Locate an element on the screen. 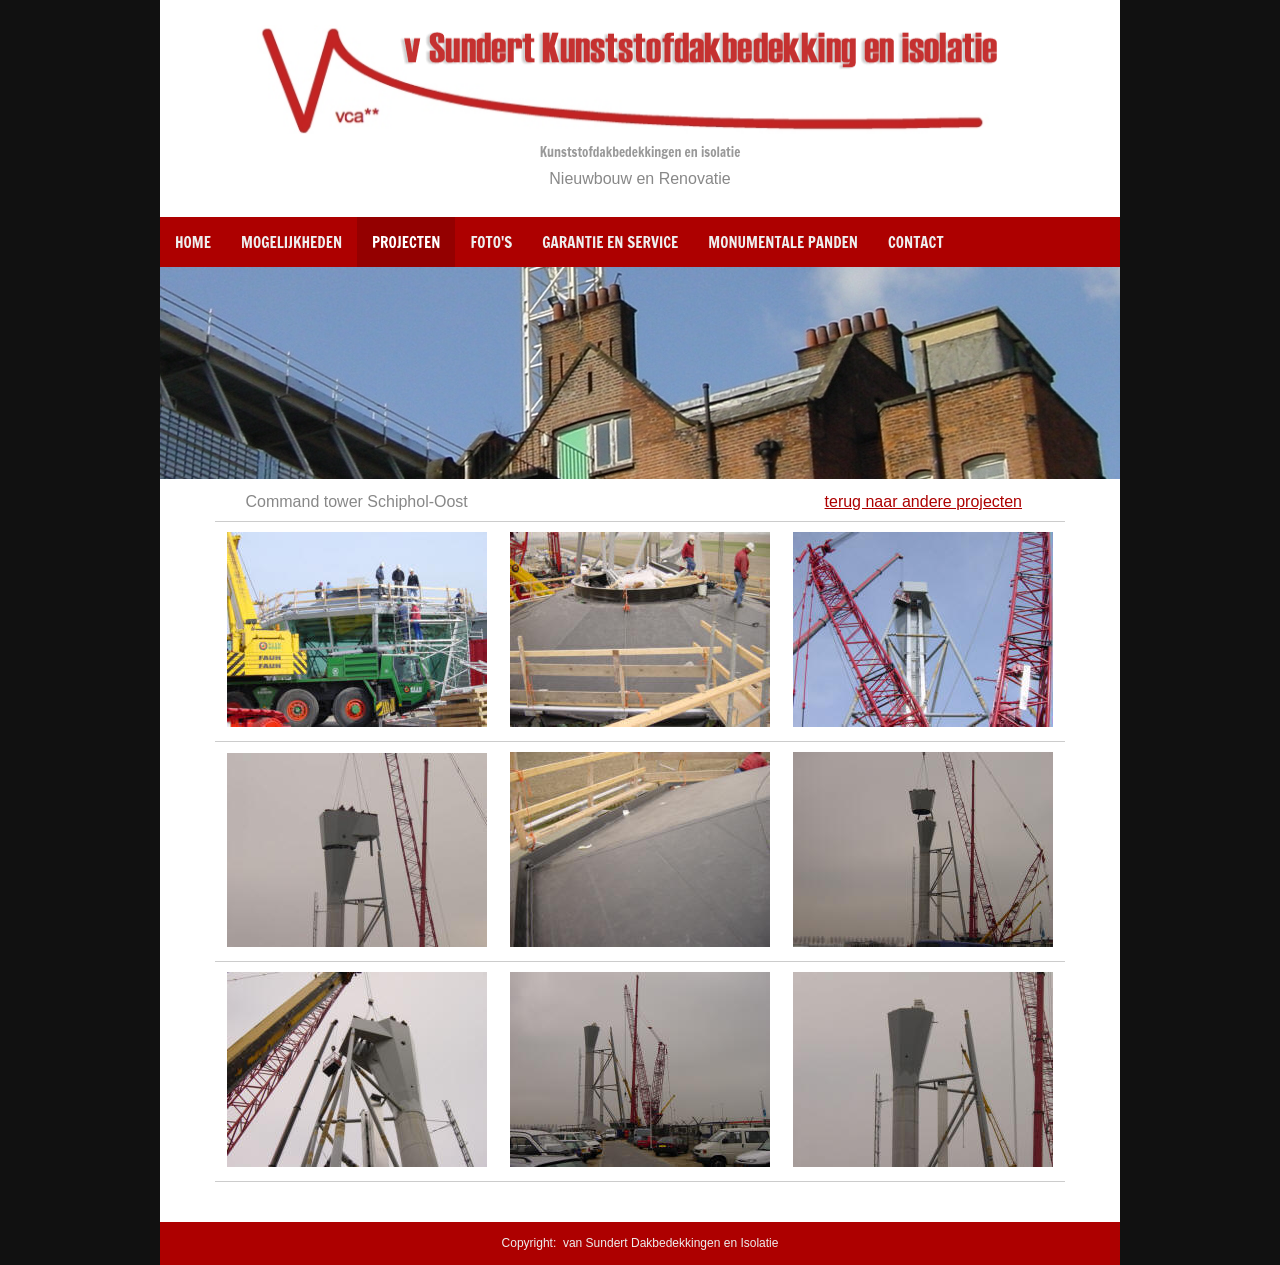 The height and width of the screenshot is (1265, 1280). Home is located at coordinates (193, 242).